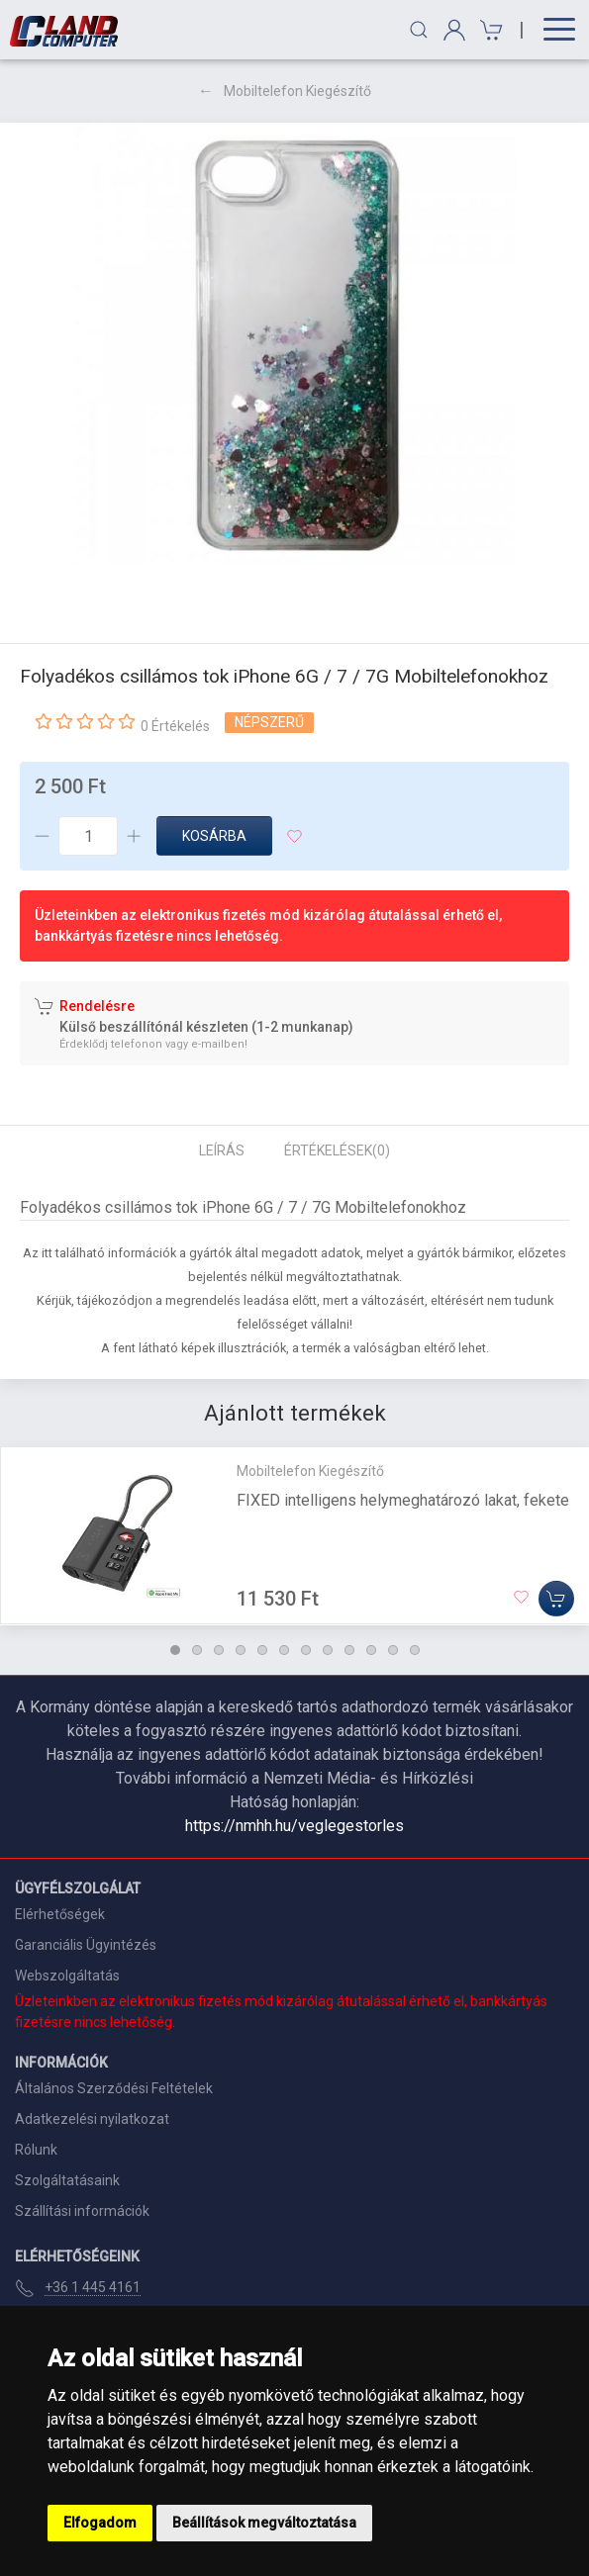  What do you see at coordinates (264, 2522) in the screenshot?
I see `Beállítások megváltoztatása` at bounding box center [264, 2522].